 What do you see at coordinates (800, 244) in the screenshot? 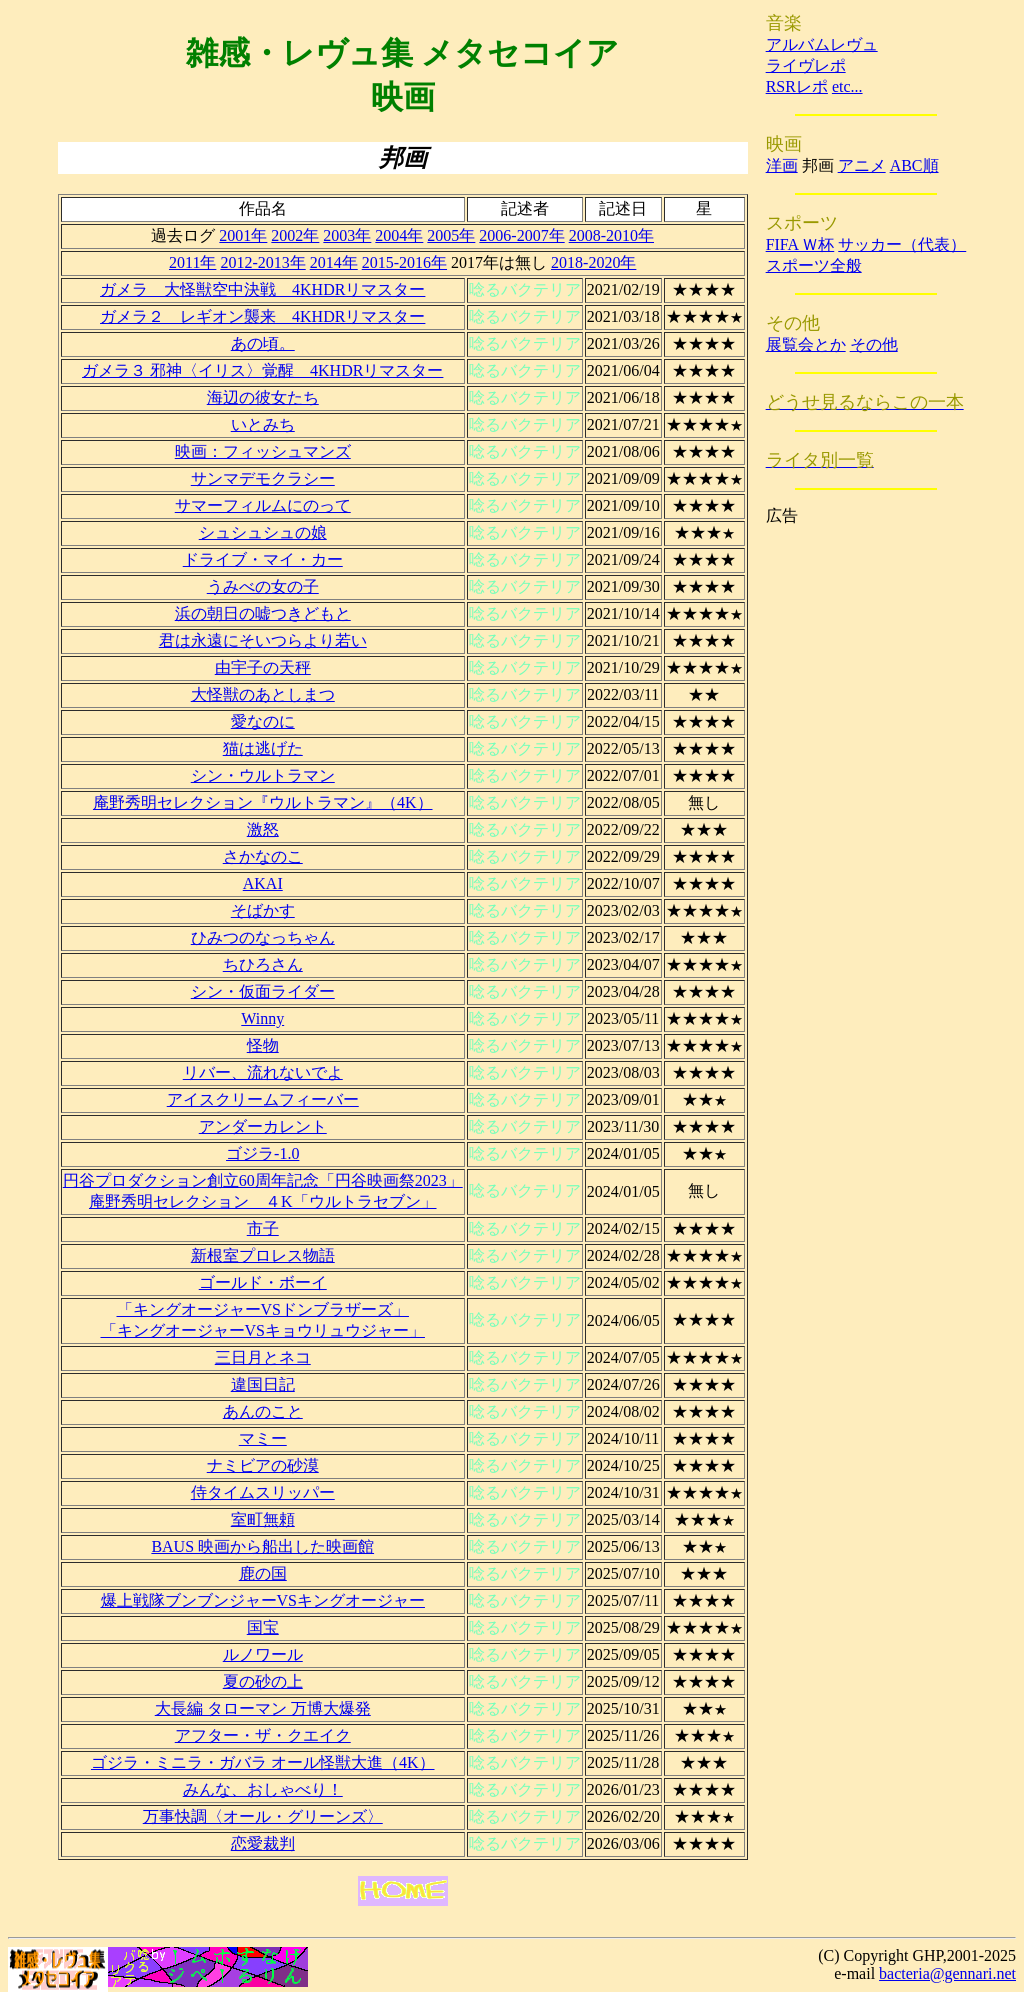
I see `FIFA Ｗ杯` at bounding box center [800, 244].